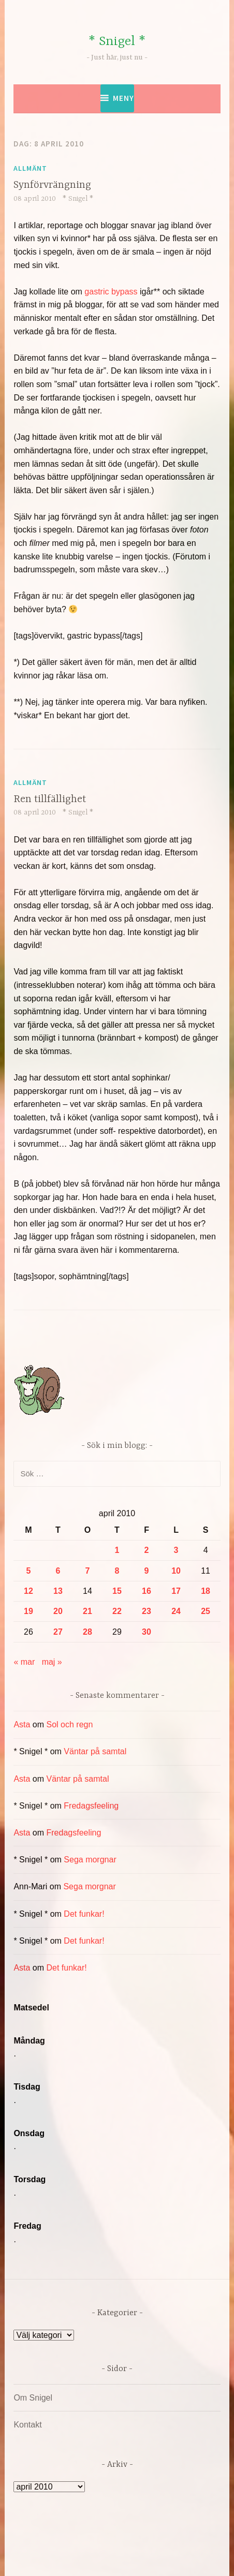  I want to click on Det funkar!, so click(84, 1913).